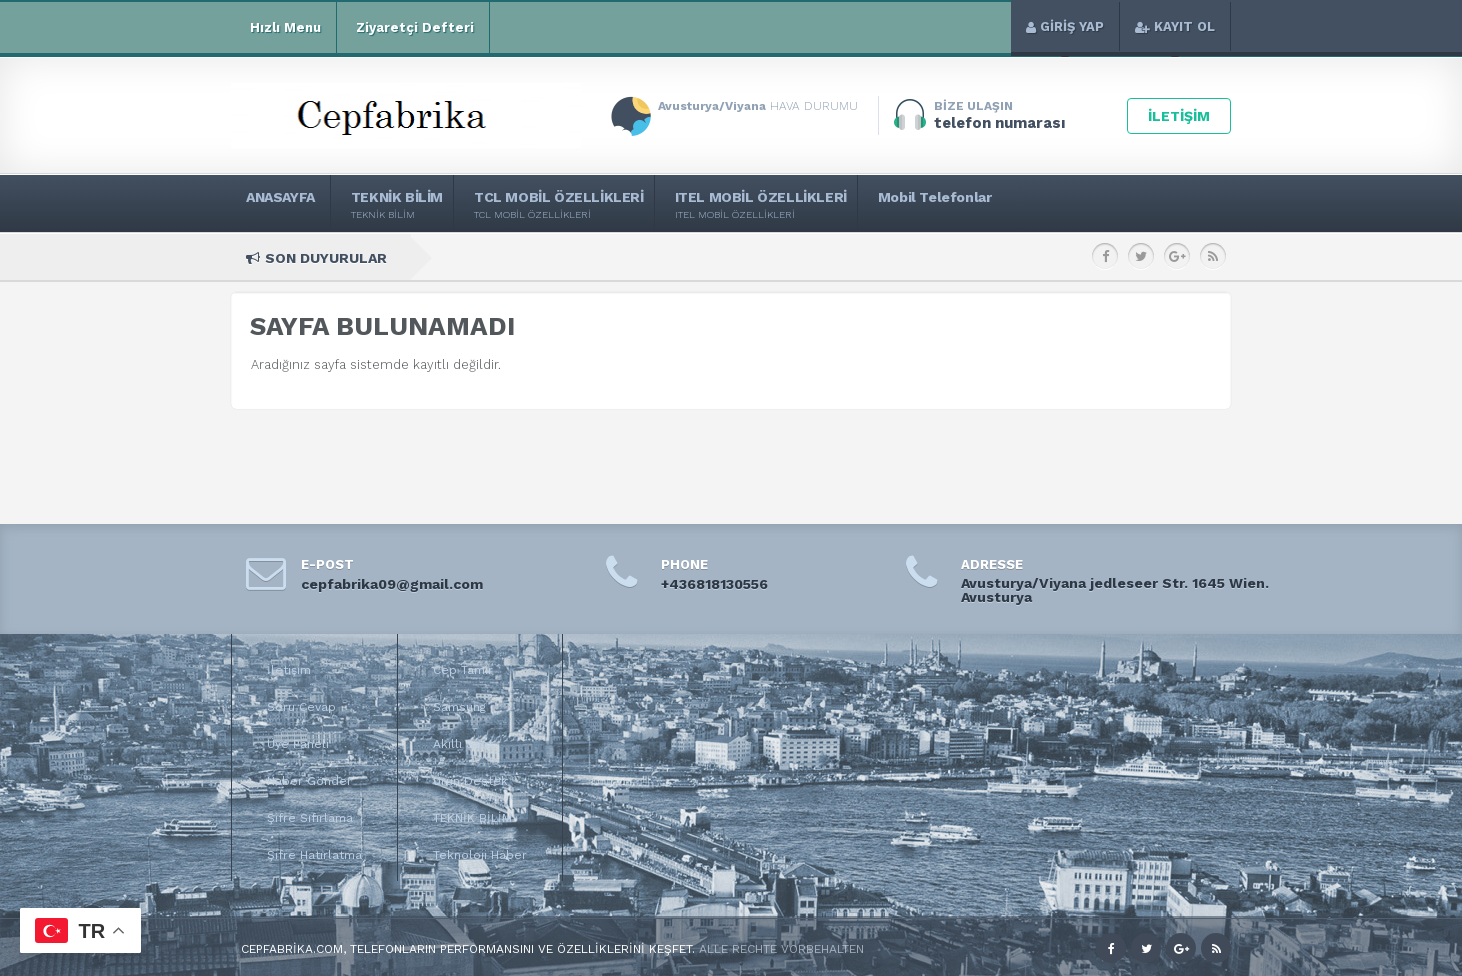 Image resolution: width=1462 pixels, height=976 pixels. Describe the element at coordinates (310, 818) in the screenshot. I see `Şifre Sıfırlama` at that location.